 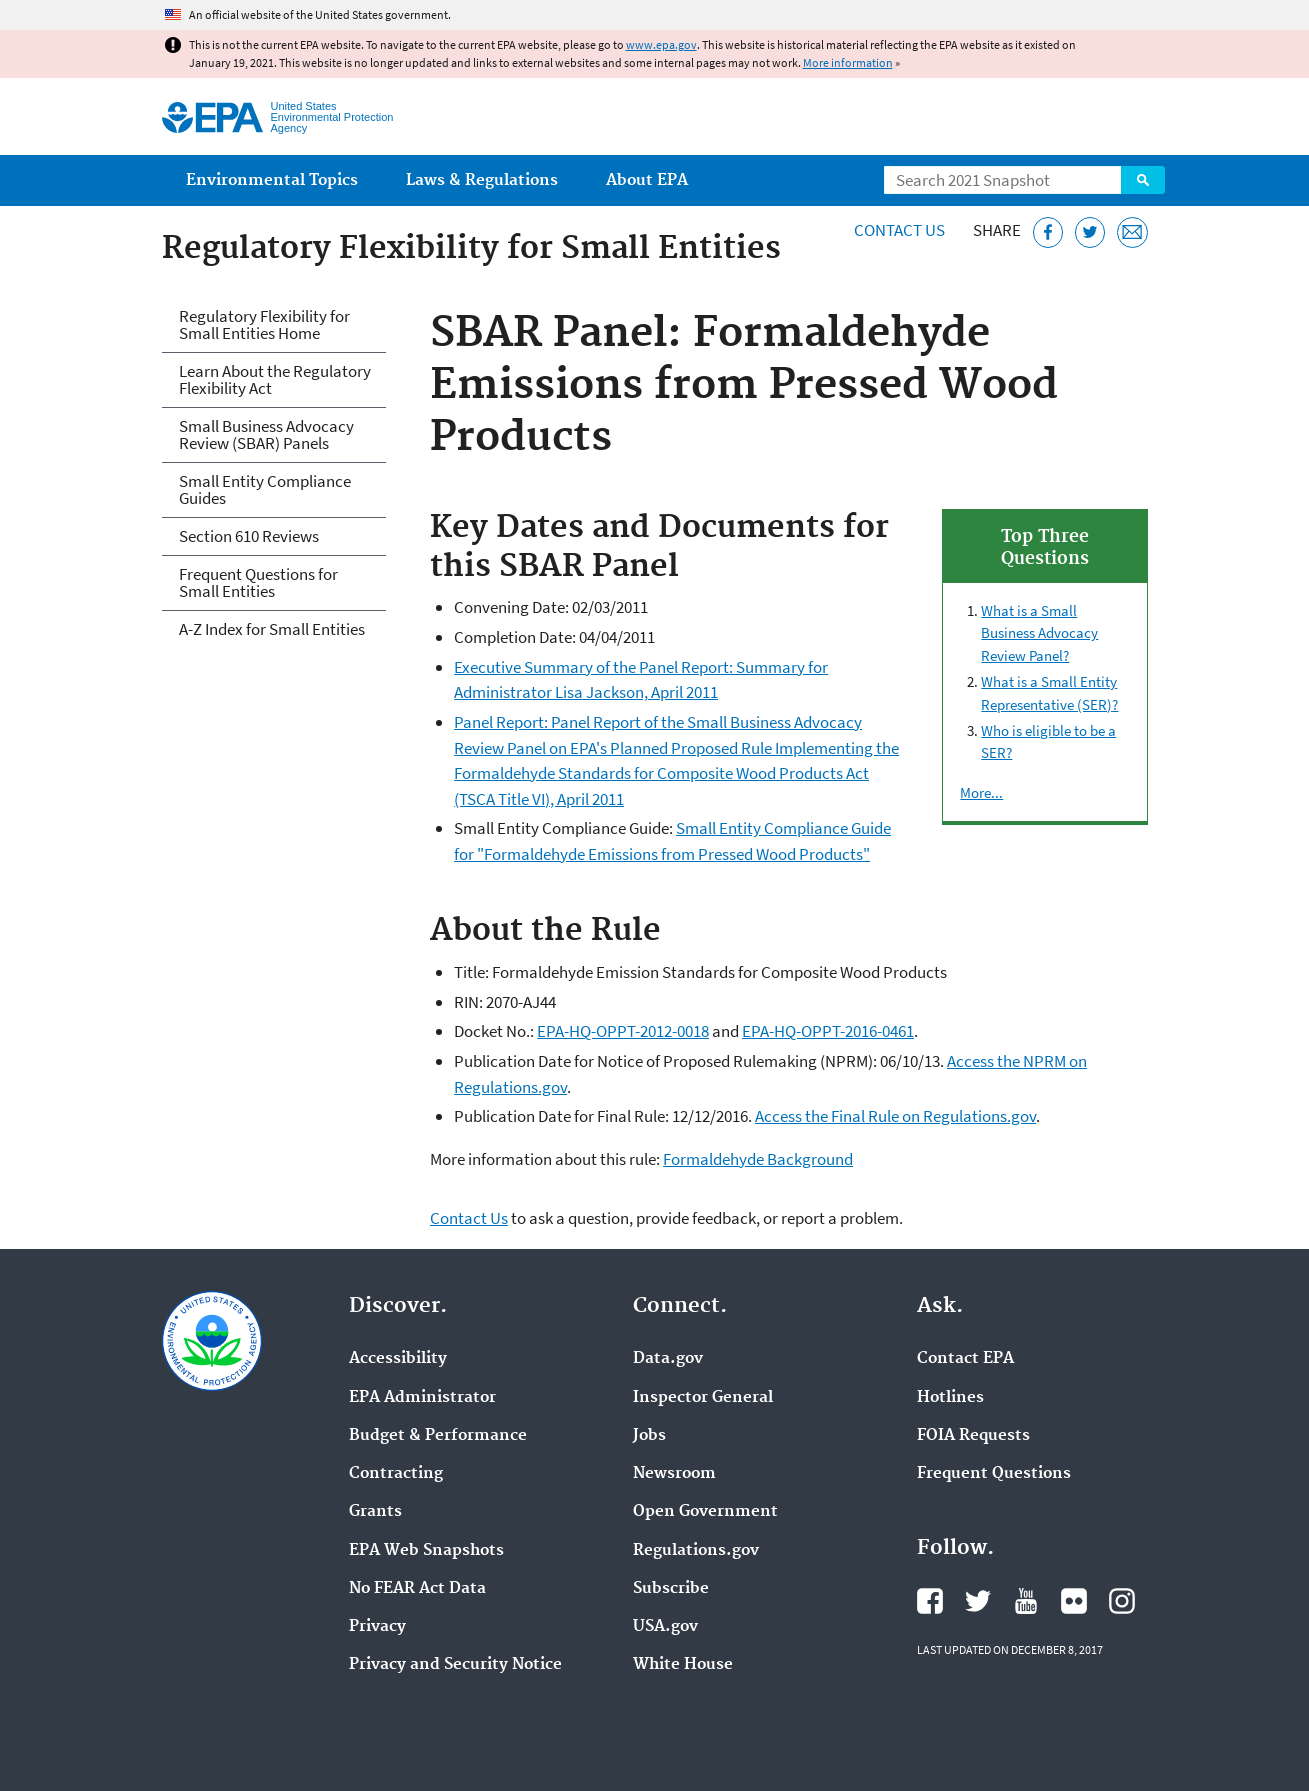 I want to click on Open Government, so click(x=705, y=1512).